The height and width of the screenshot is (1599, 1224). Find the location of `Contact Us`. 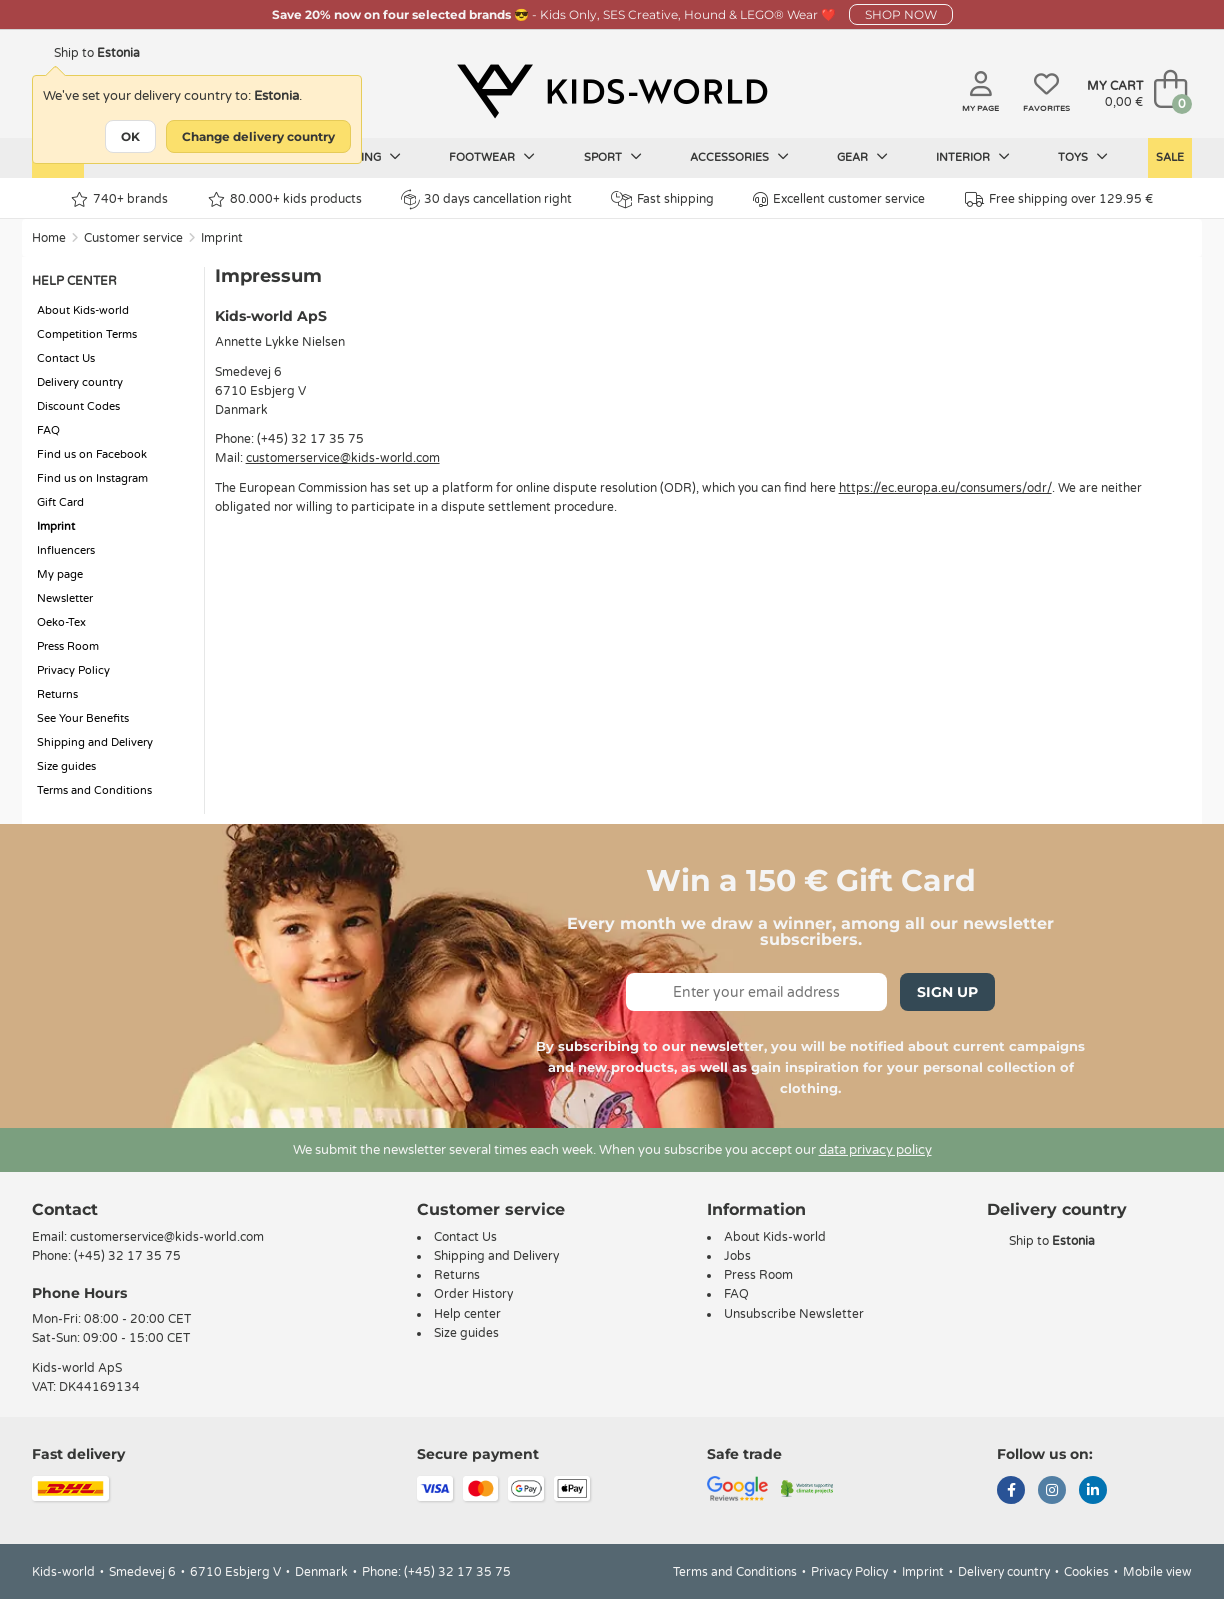

Contact Us is located at coordinates (66, 358).